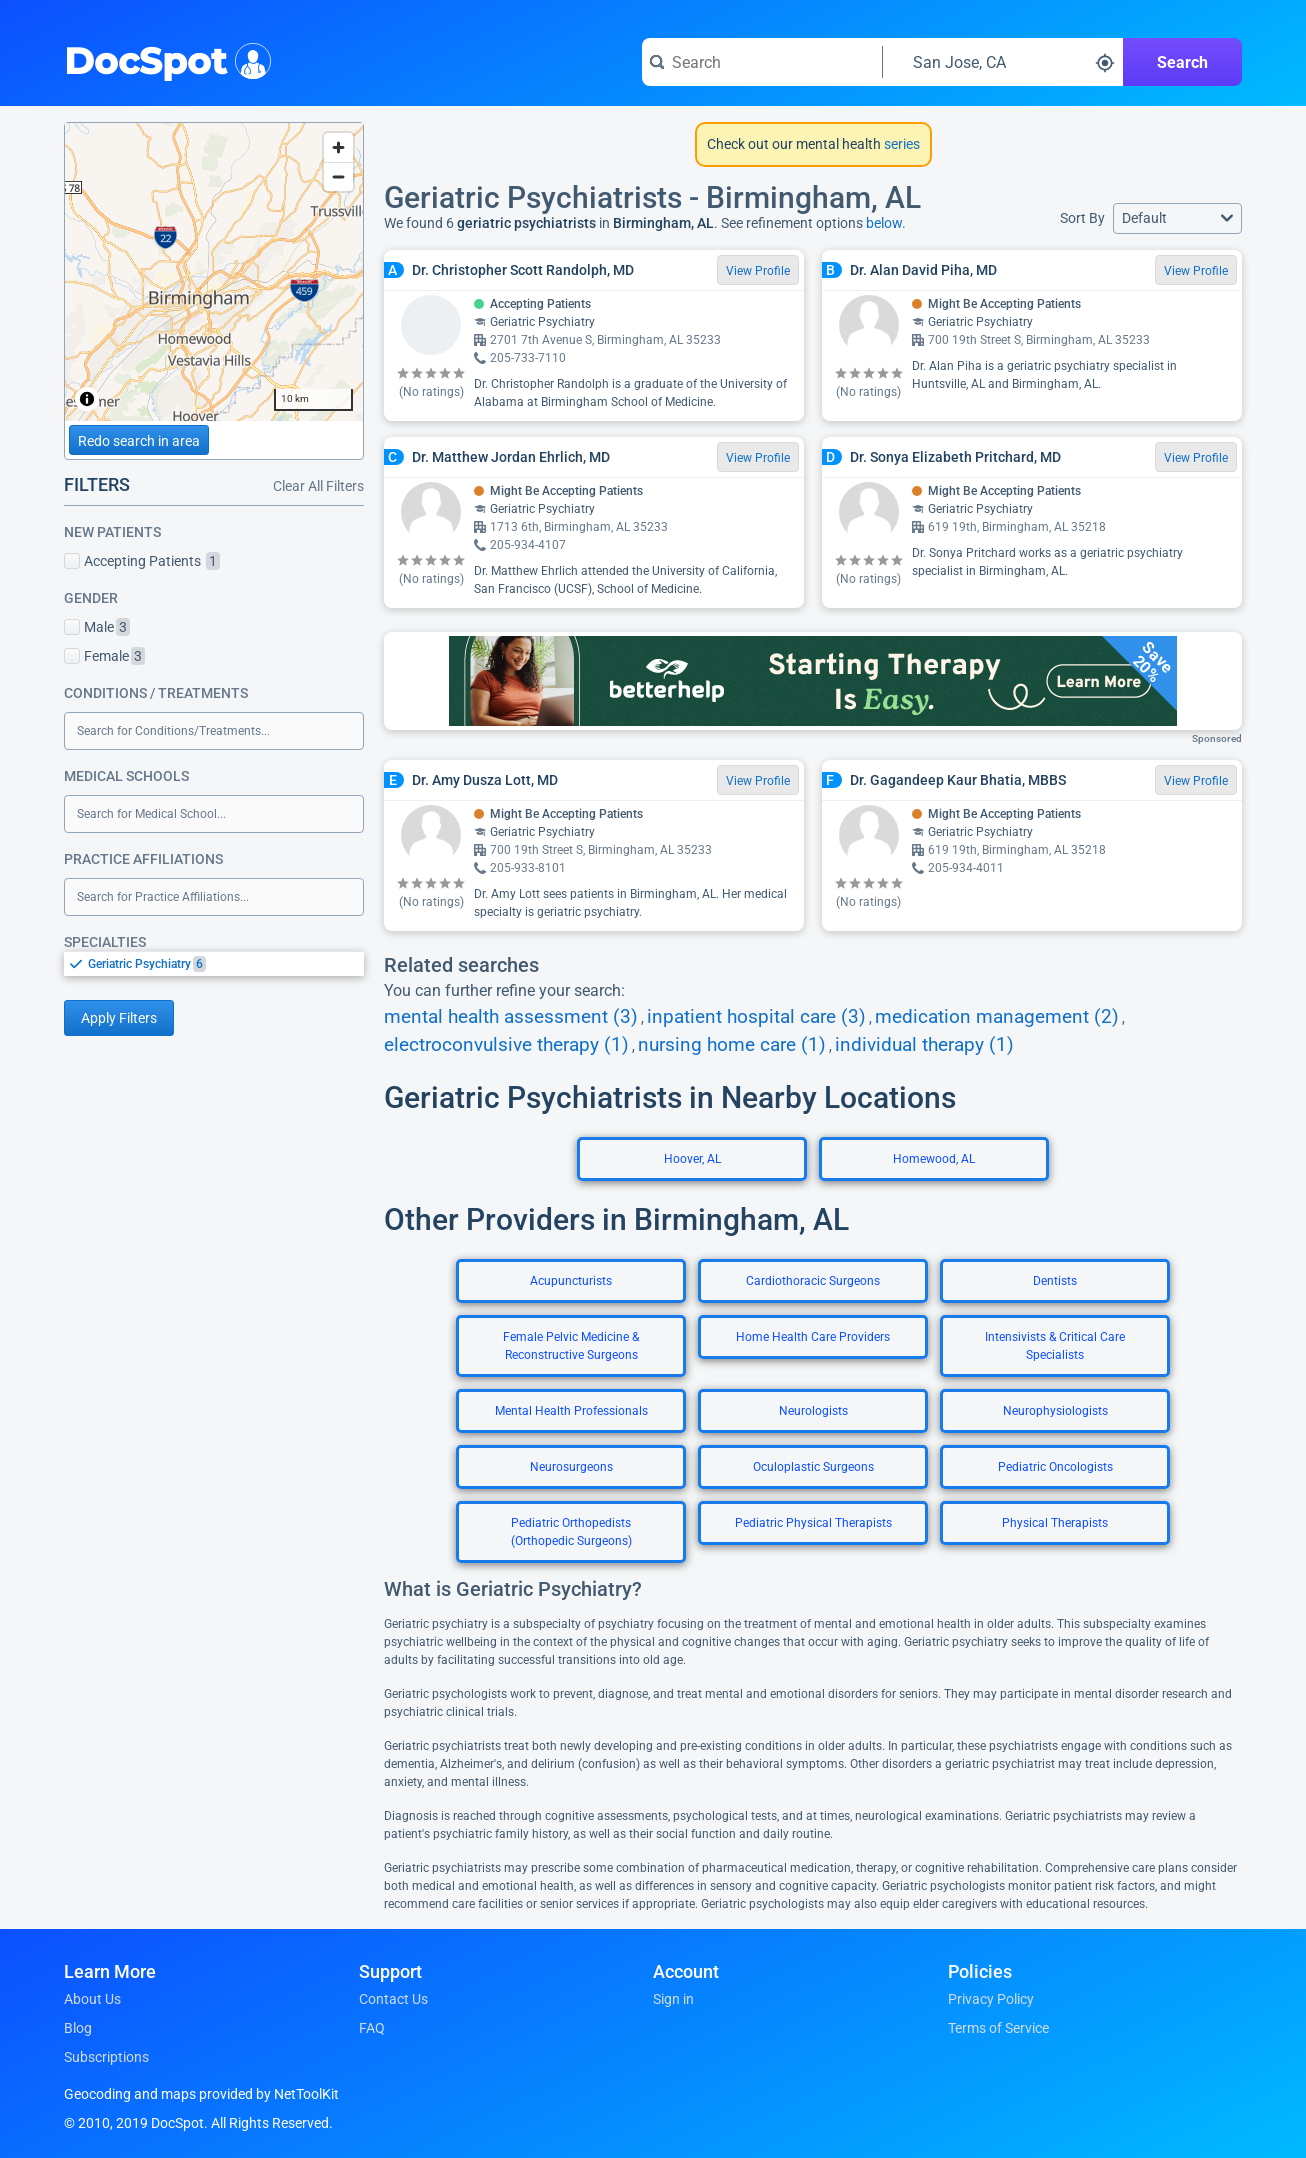 This screenshot has width=1306, height=2158. What do you see at coordinates (372, 2028) in the screenshot?
I see `FAQ` at bounding box center [372, 2028].